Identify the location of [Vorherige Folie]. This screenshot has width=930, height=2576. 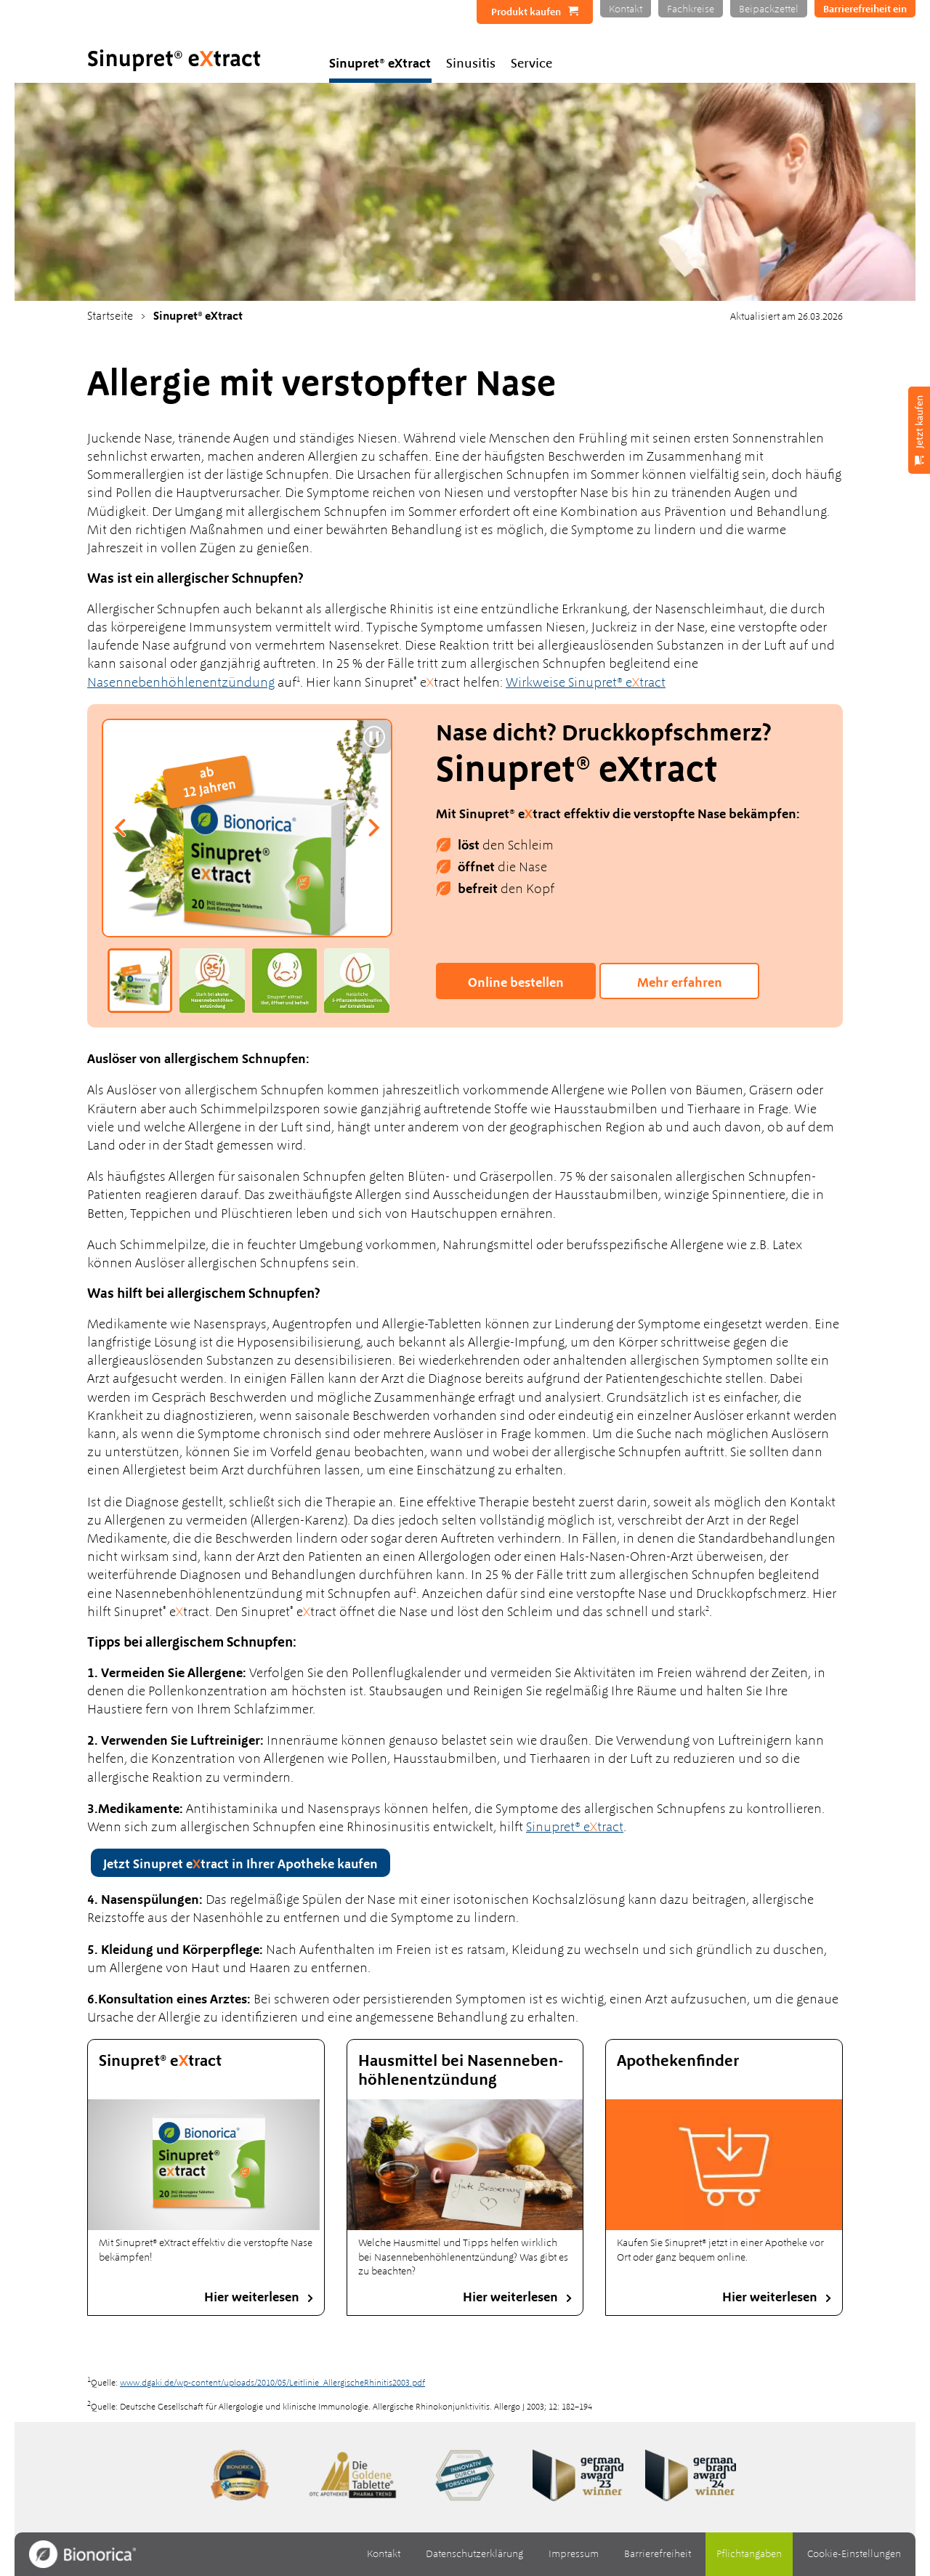
(121, 827).